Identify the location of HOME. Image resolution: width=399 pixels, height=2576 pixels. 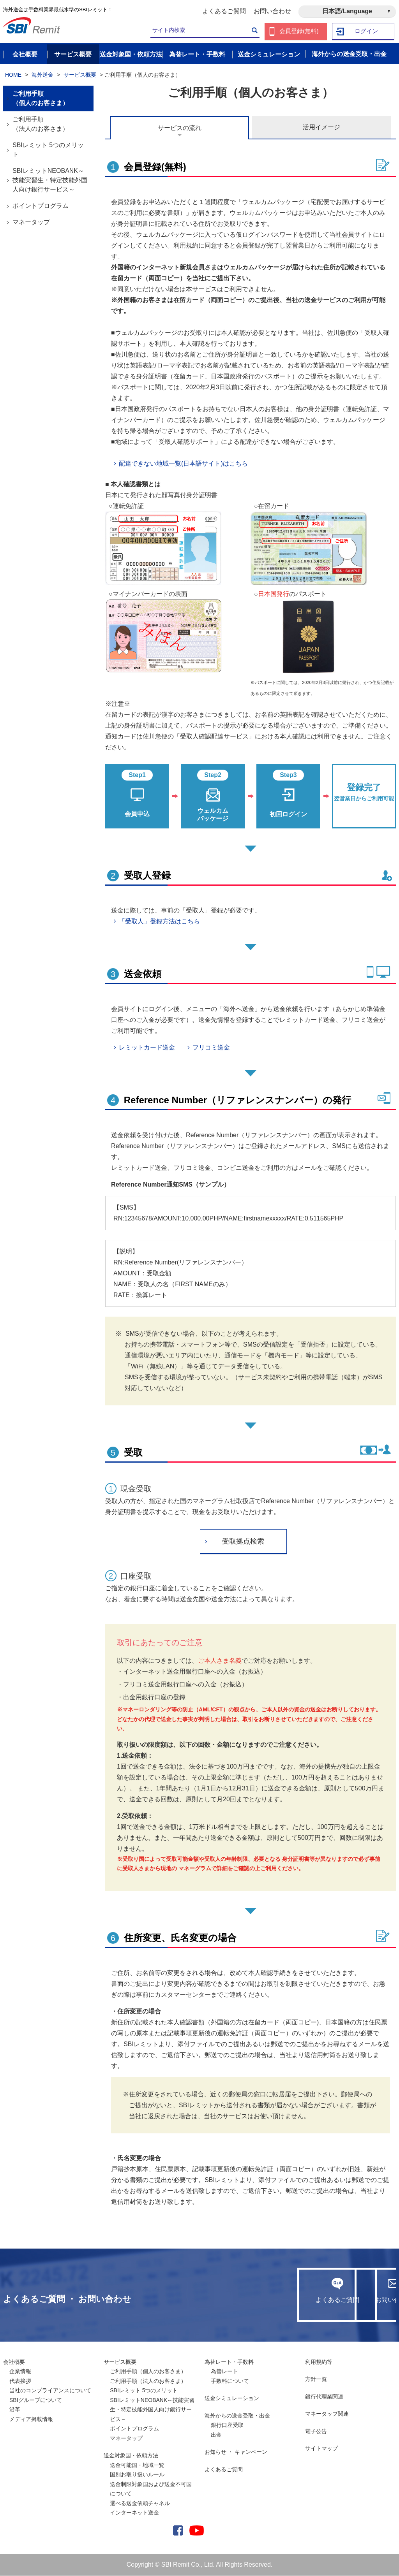
(13, 75).